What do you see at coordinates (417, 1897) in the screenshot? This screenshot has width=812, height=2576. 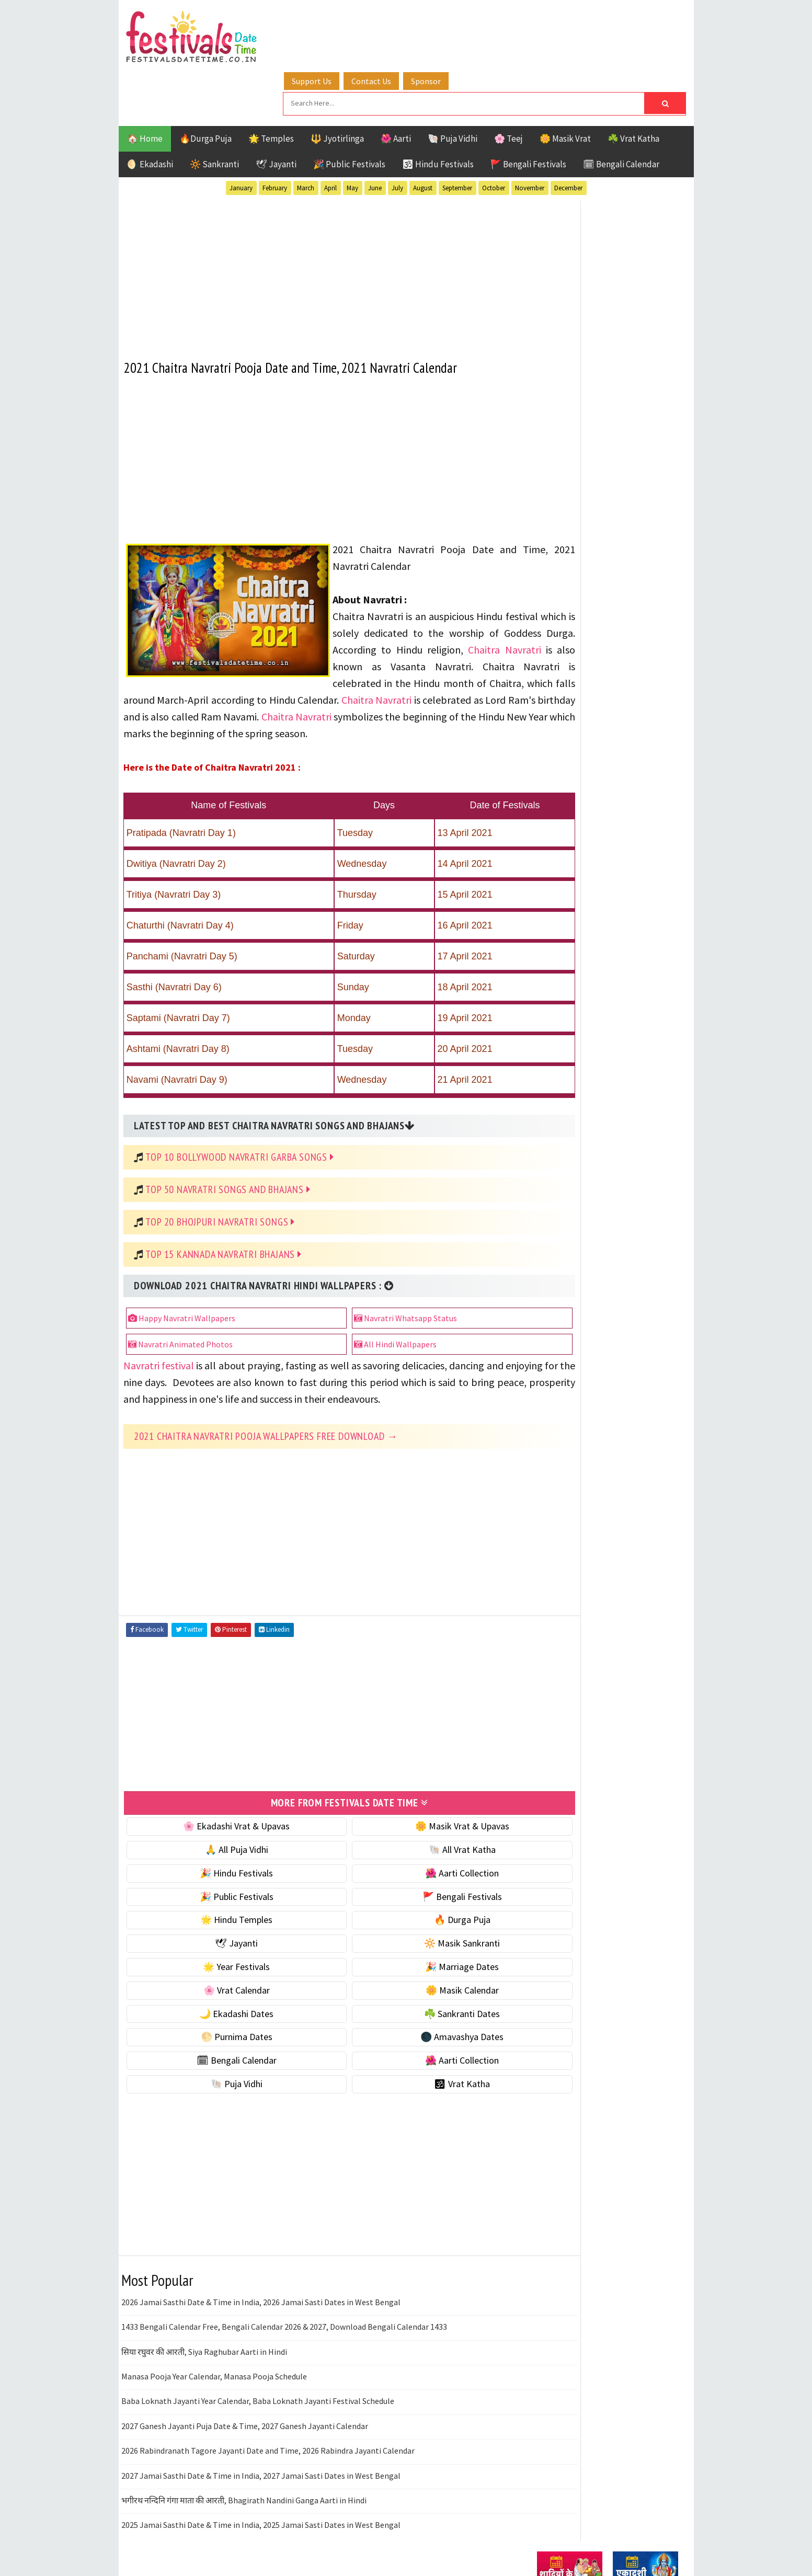 I see `🔥 Durga Puja` at bounding box center [417, 1897].